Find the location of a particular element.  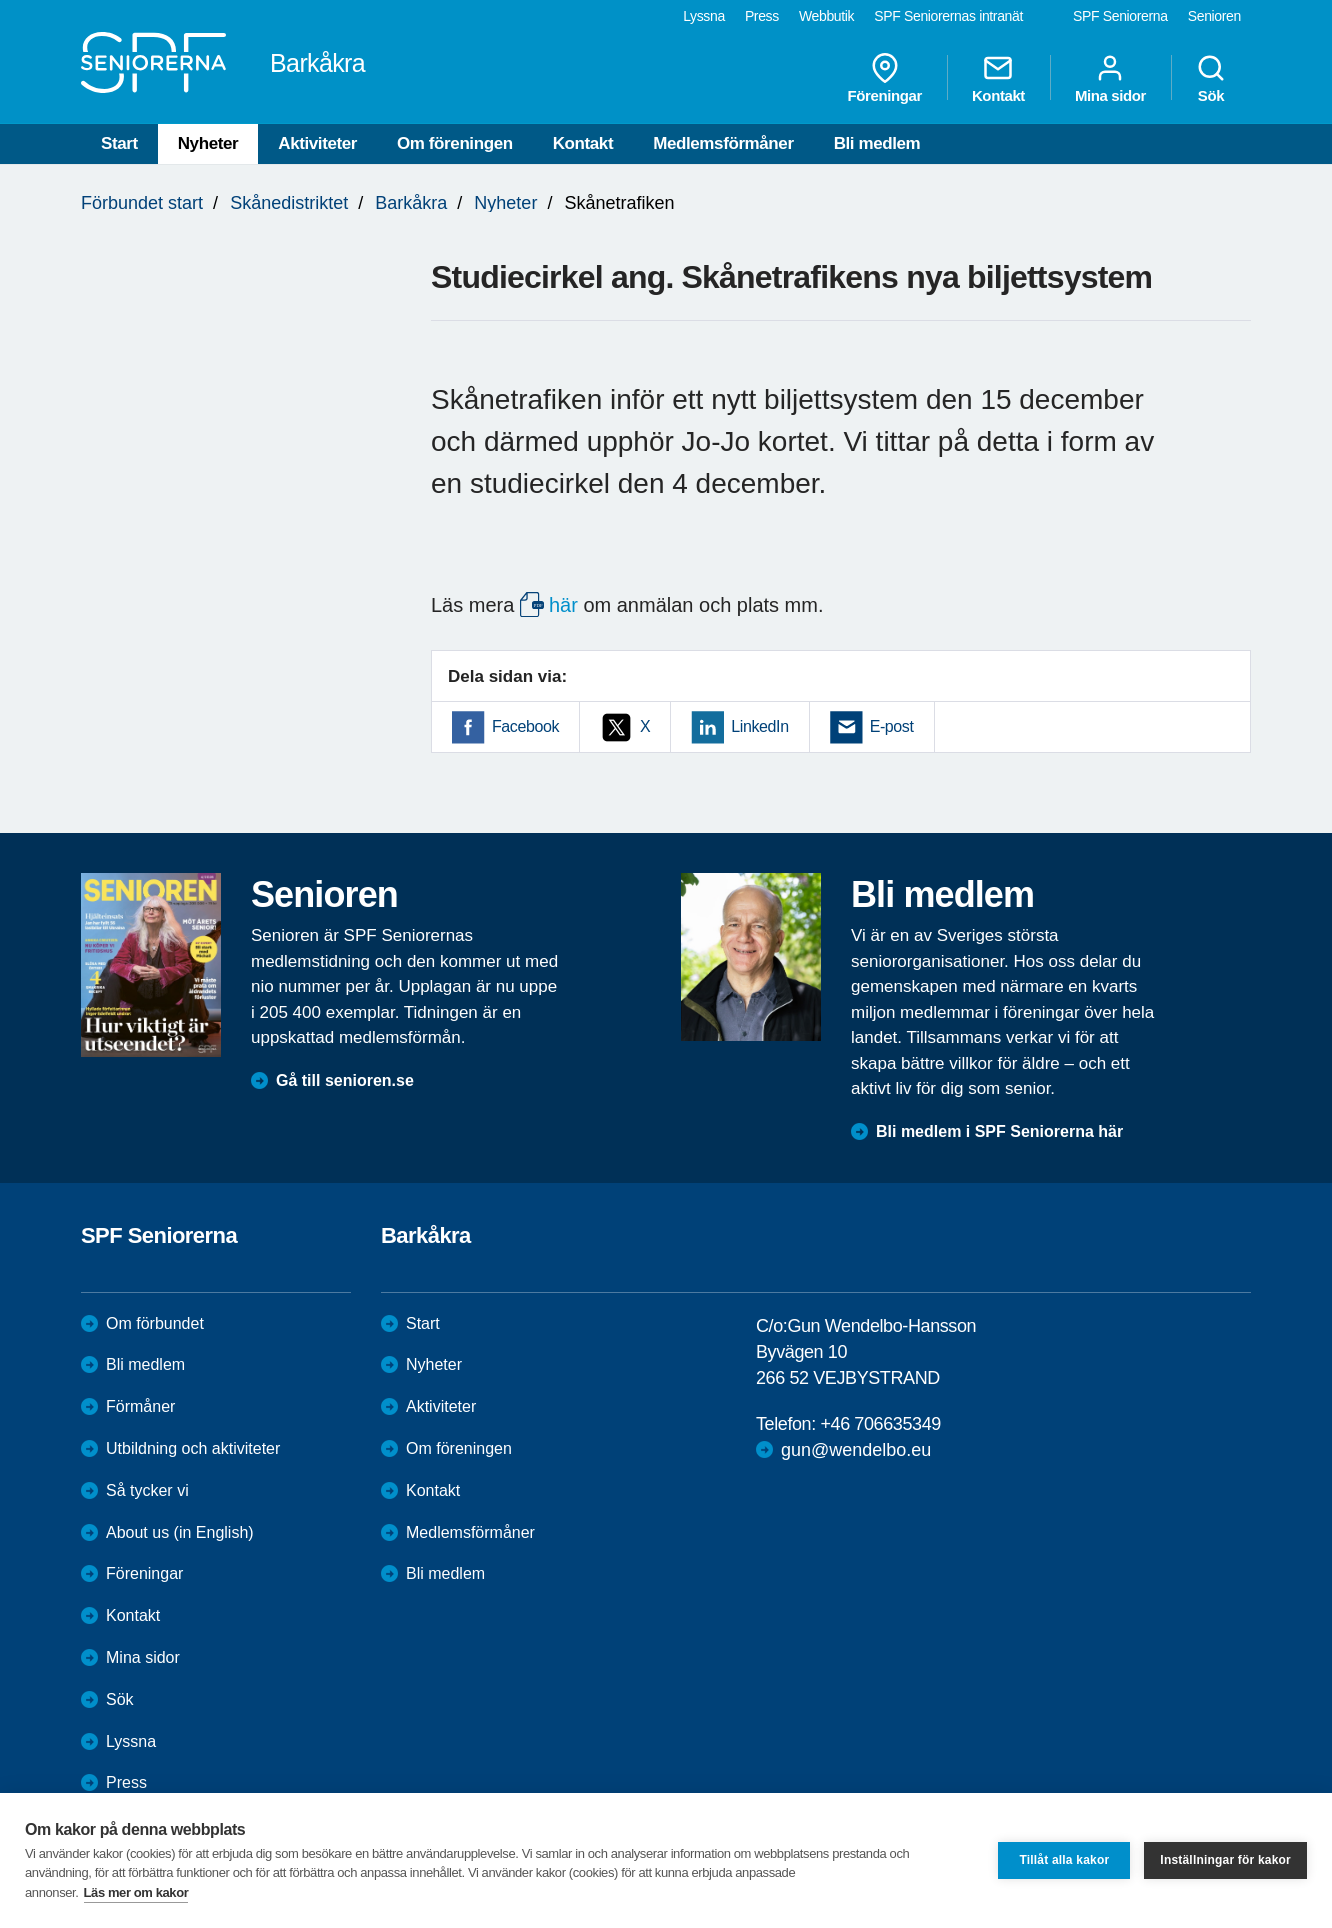

Om föreningen is located at coordinates (455, 143).